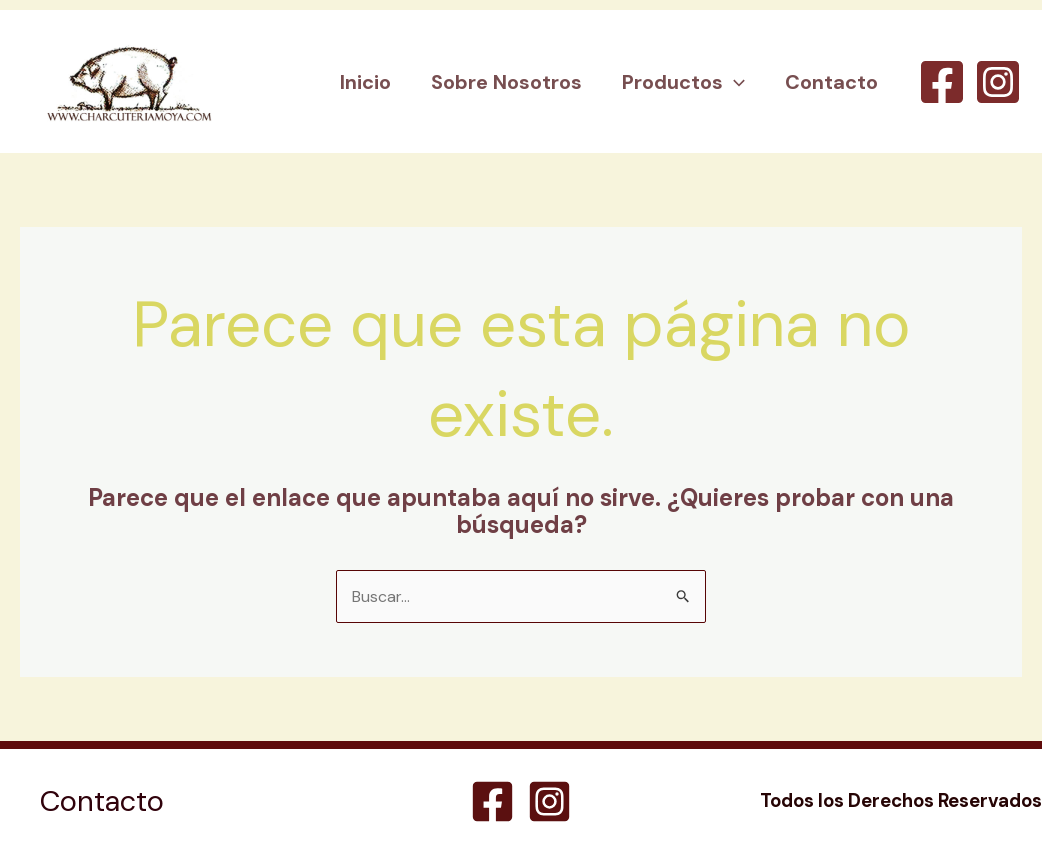 This screenshot has width=1042, height=854. I want to click on Sobre Nosotros, so click(506, 82).